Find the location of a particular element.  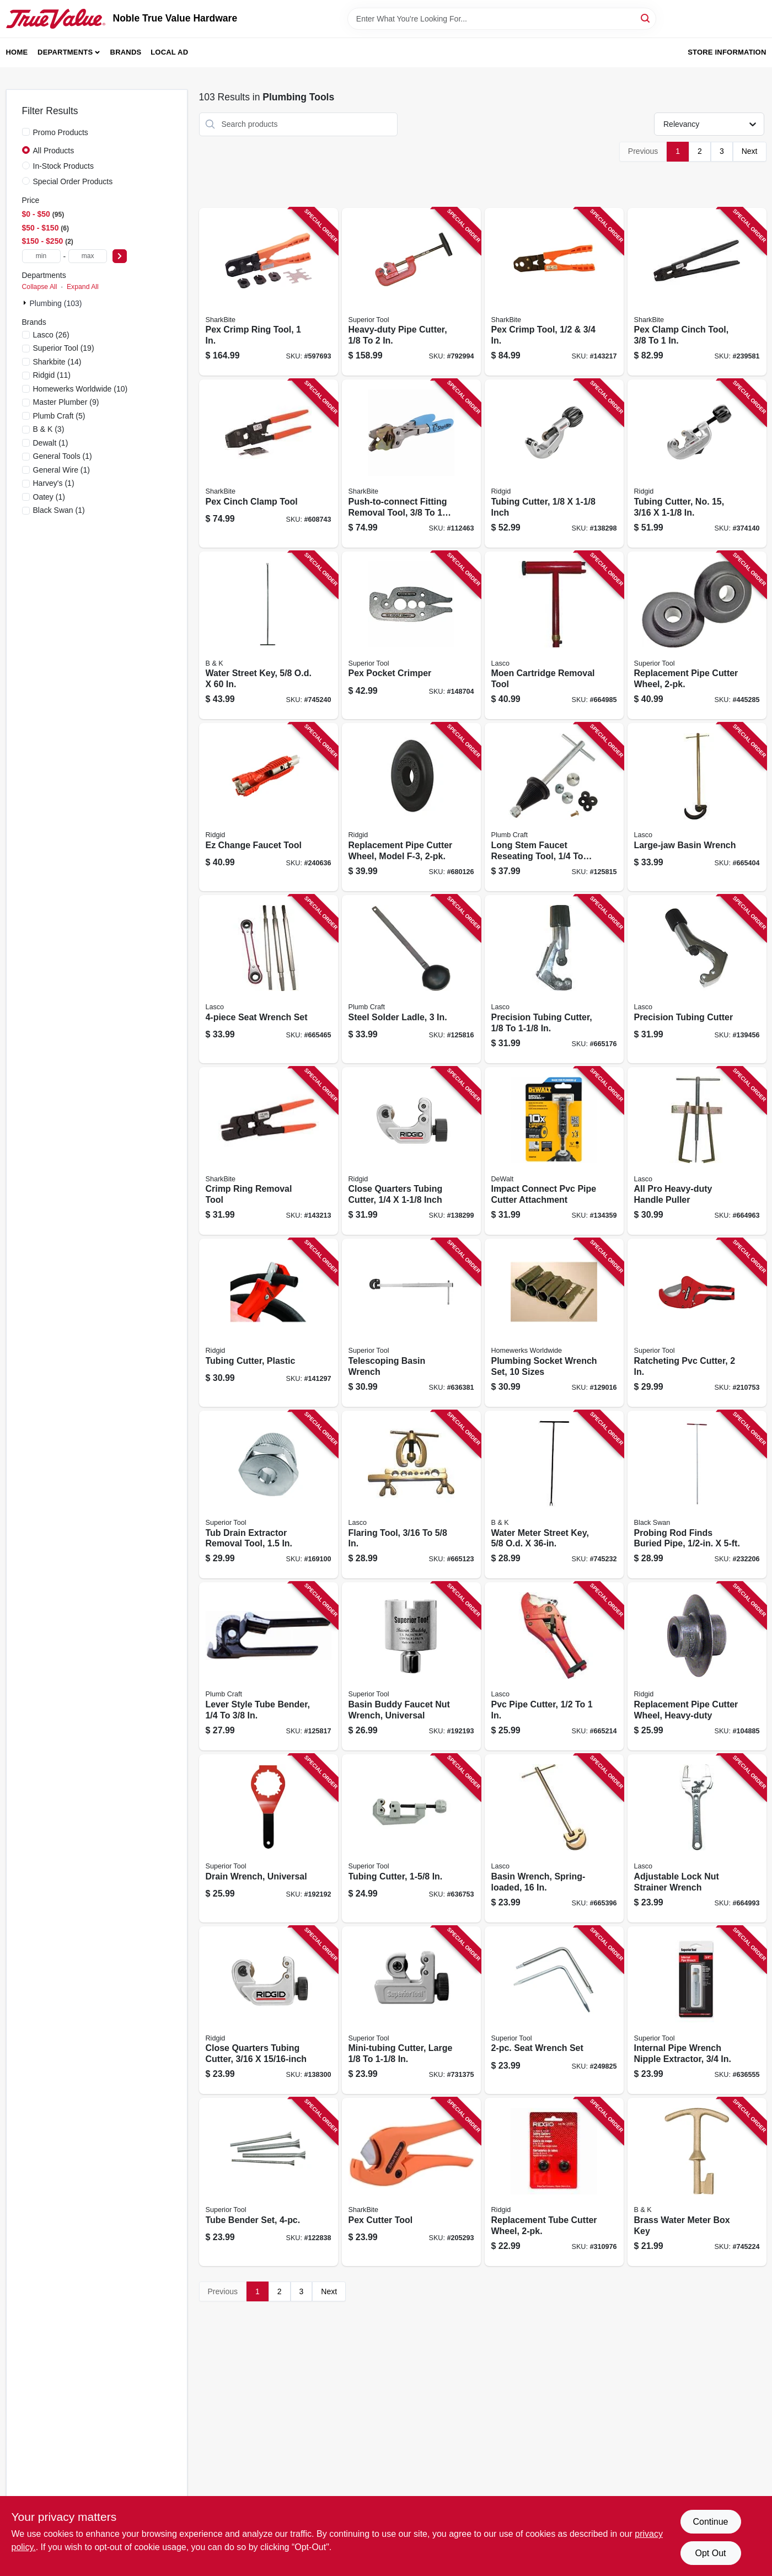

Expand All is located at coordinates (83, 287).